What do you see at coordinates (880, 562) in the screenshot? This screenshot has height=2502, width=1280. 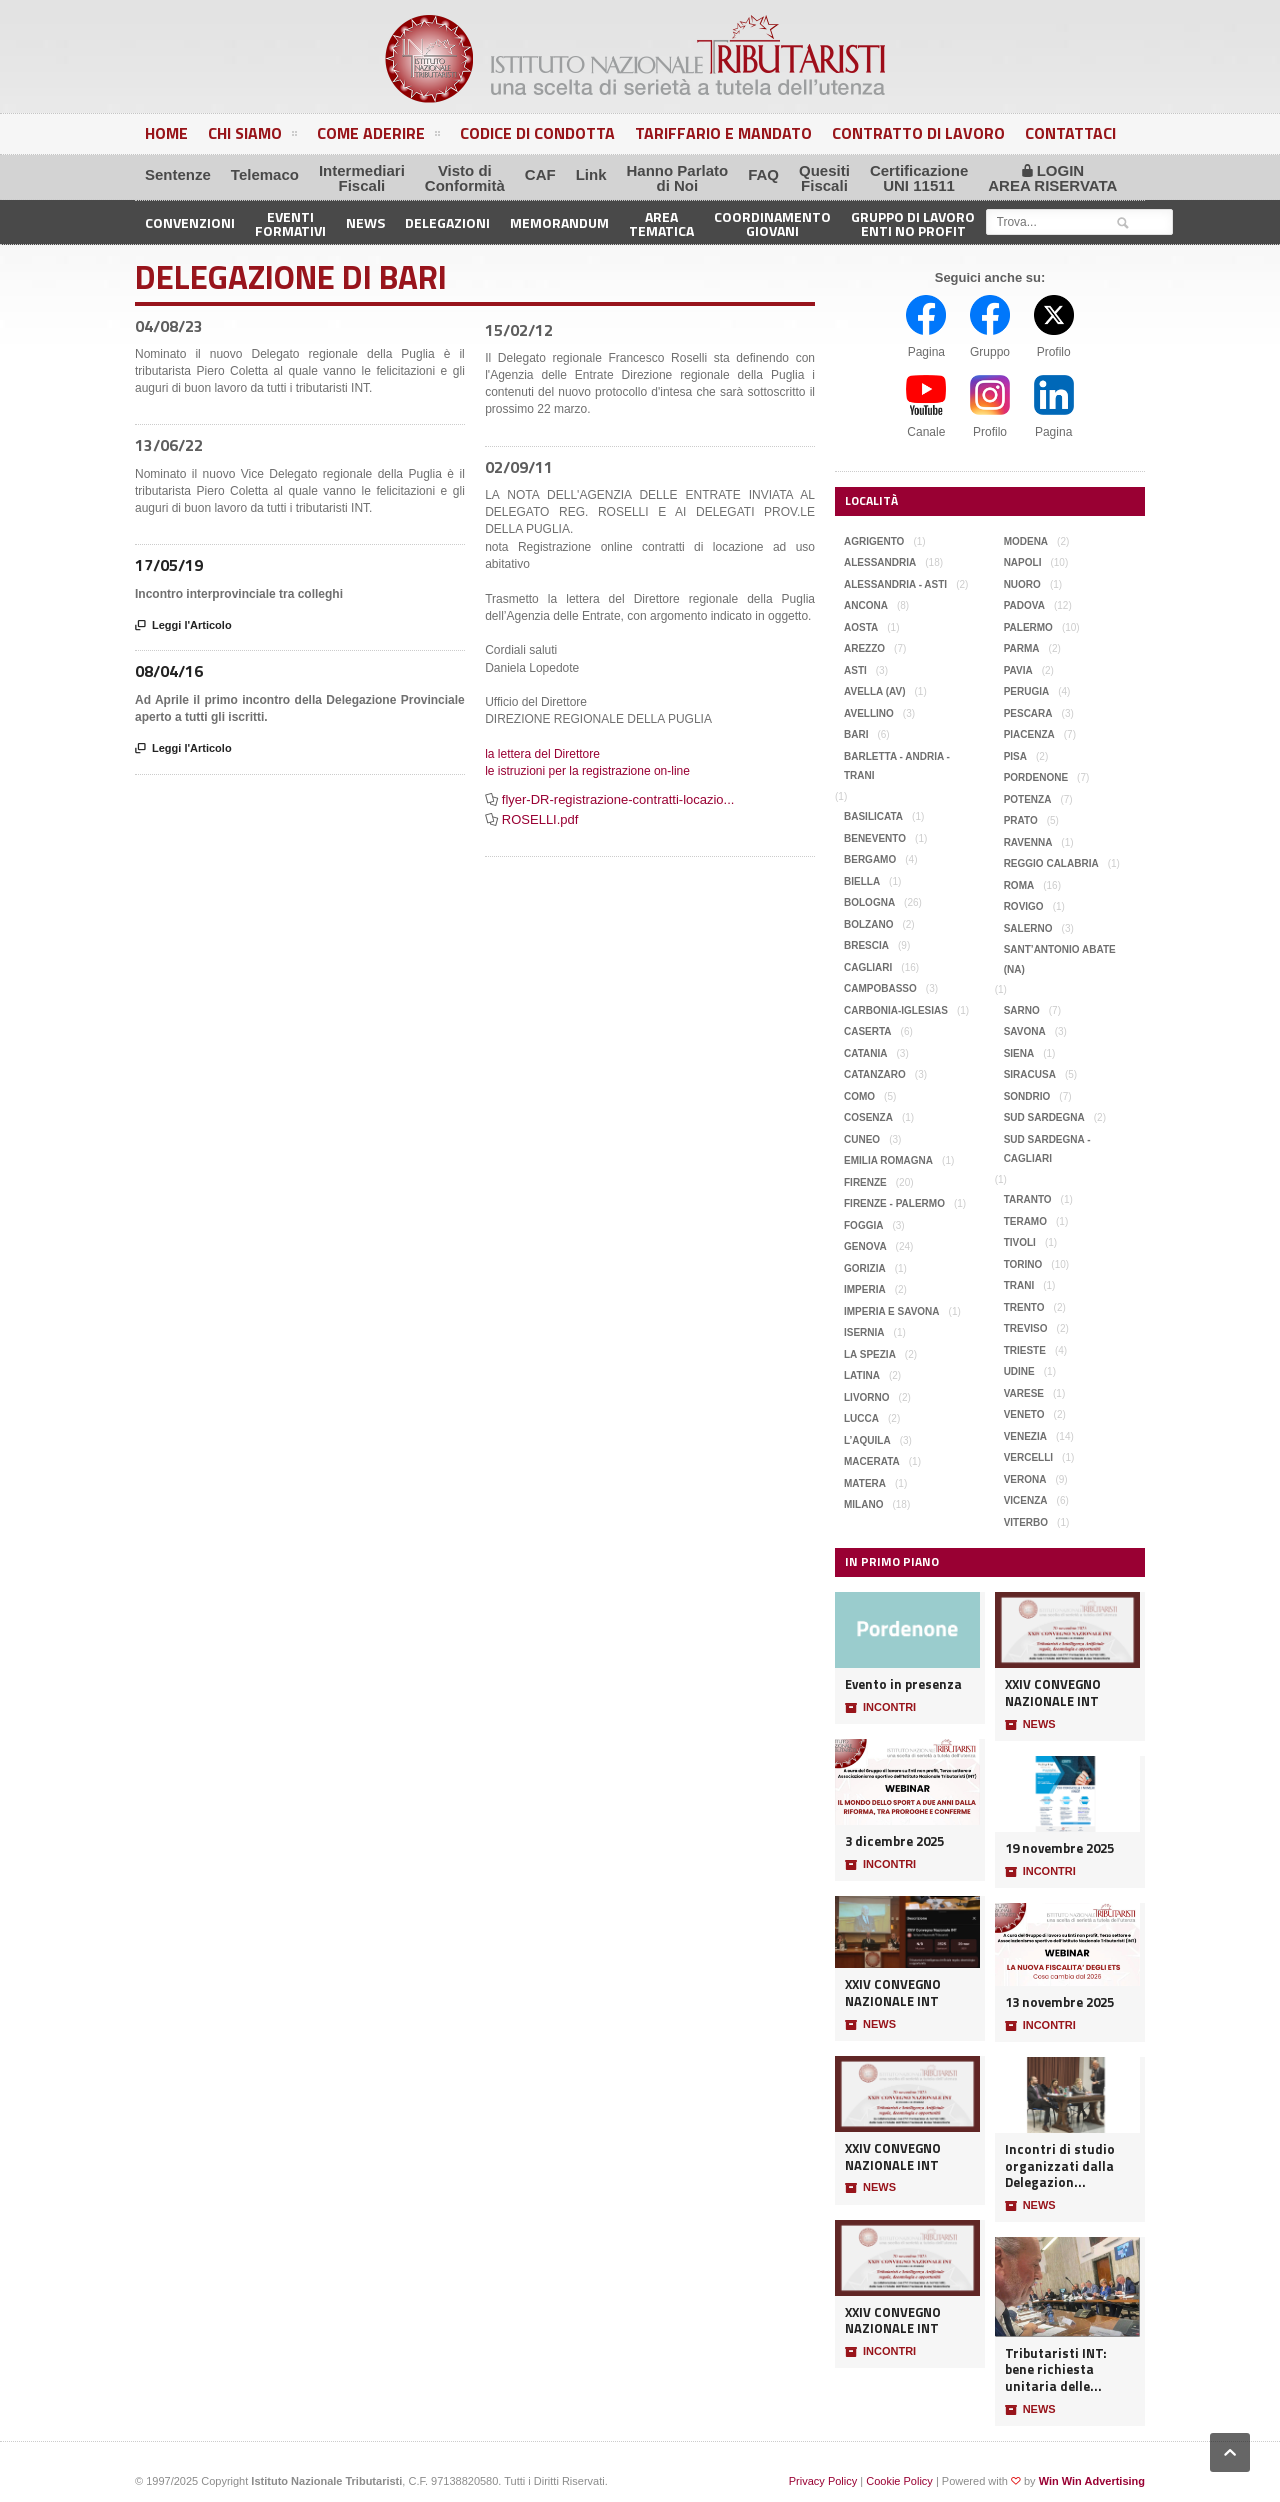 I see `Alessandria` at bounding box center [880, 562].